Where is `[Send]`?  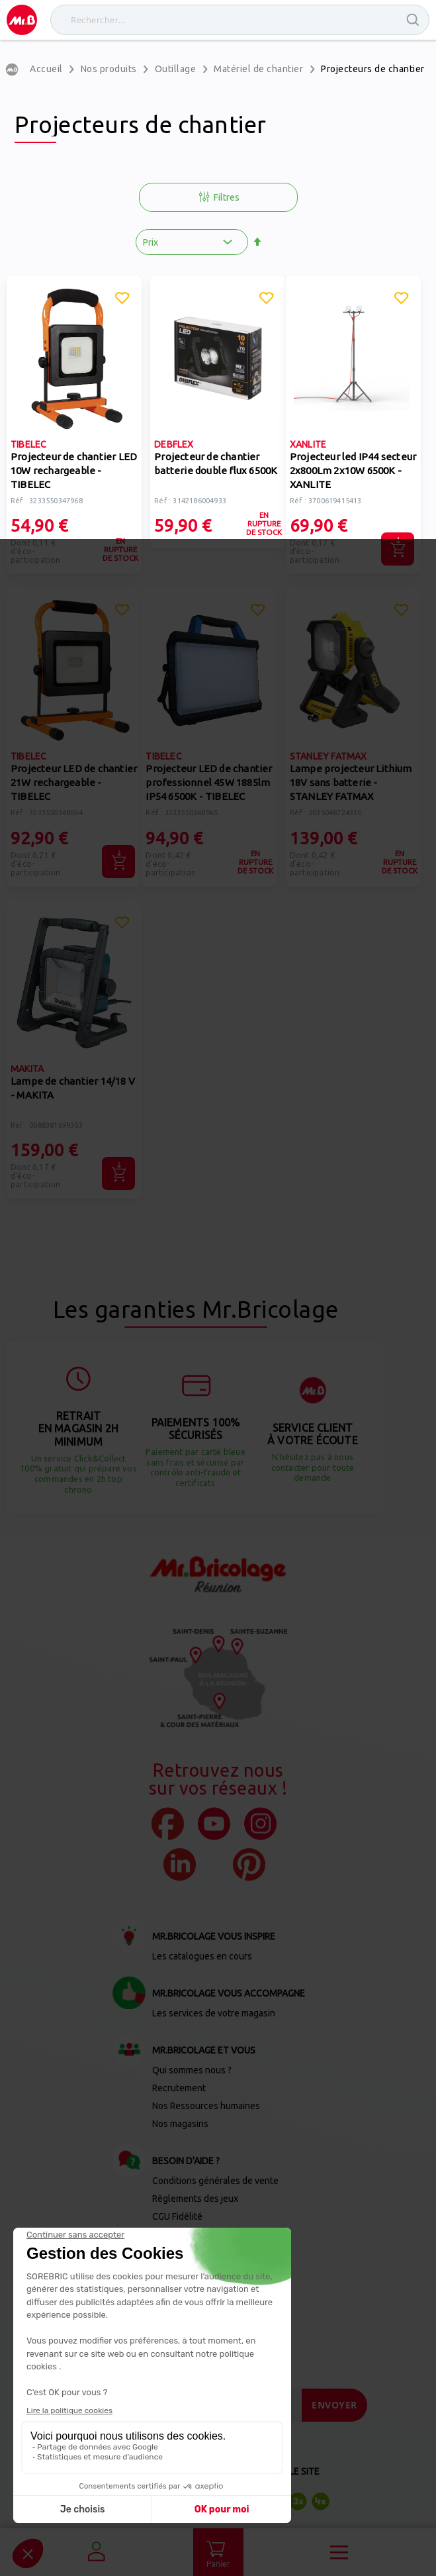 [Send] is located at coordinates (334, 2405).